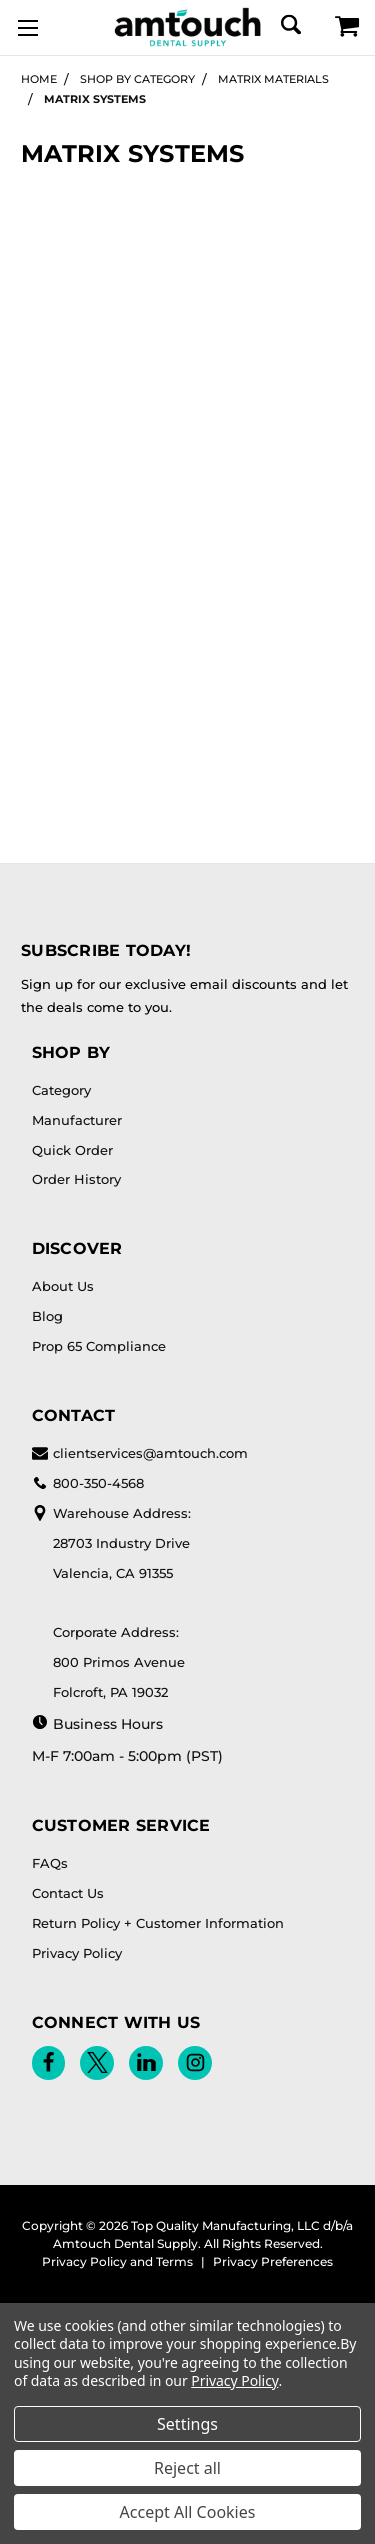  Describe the element at coordinates (187, 2424) in the screenshot. I see `Settings` at that location.